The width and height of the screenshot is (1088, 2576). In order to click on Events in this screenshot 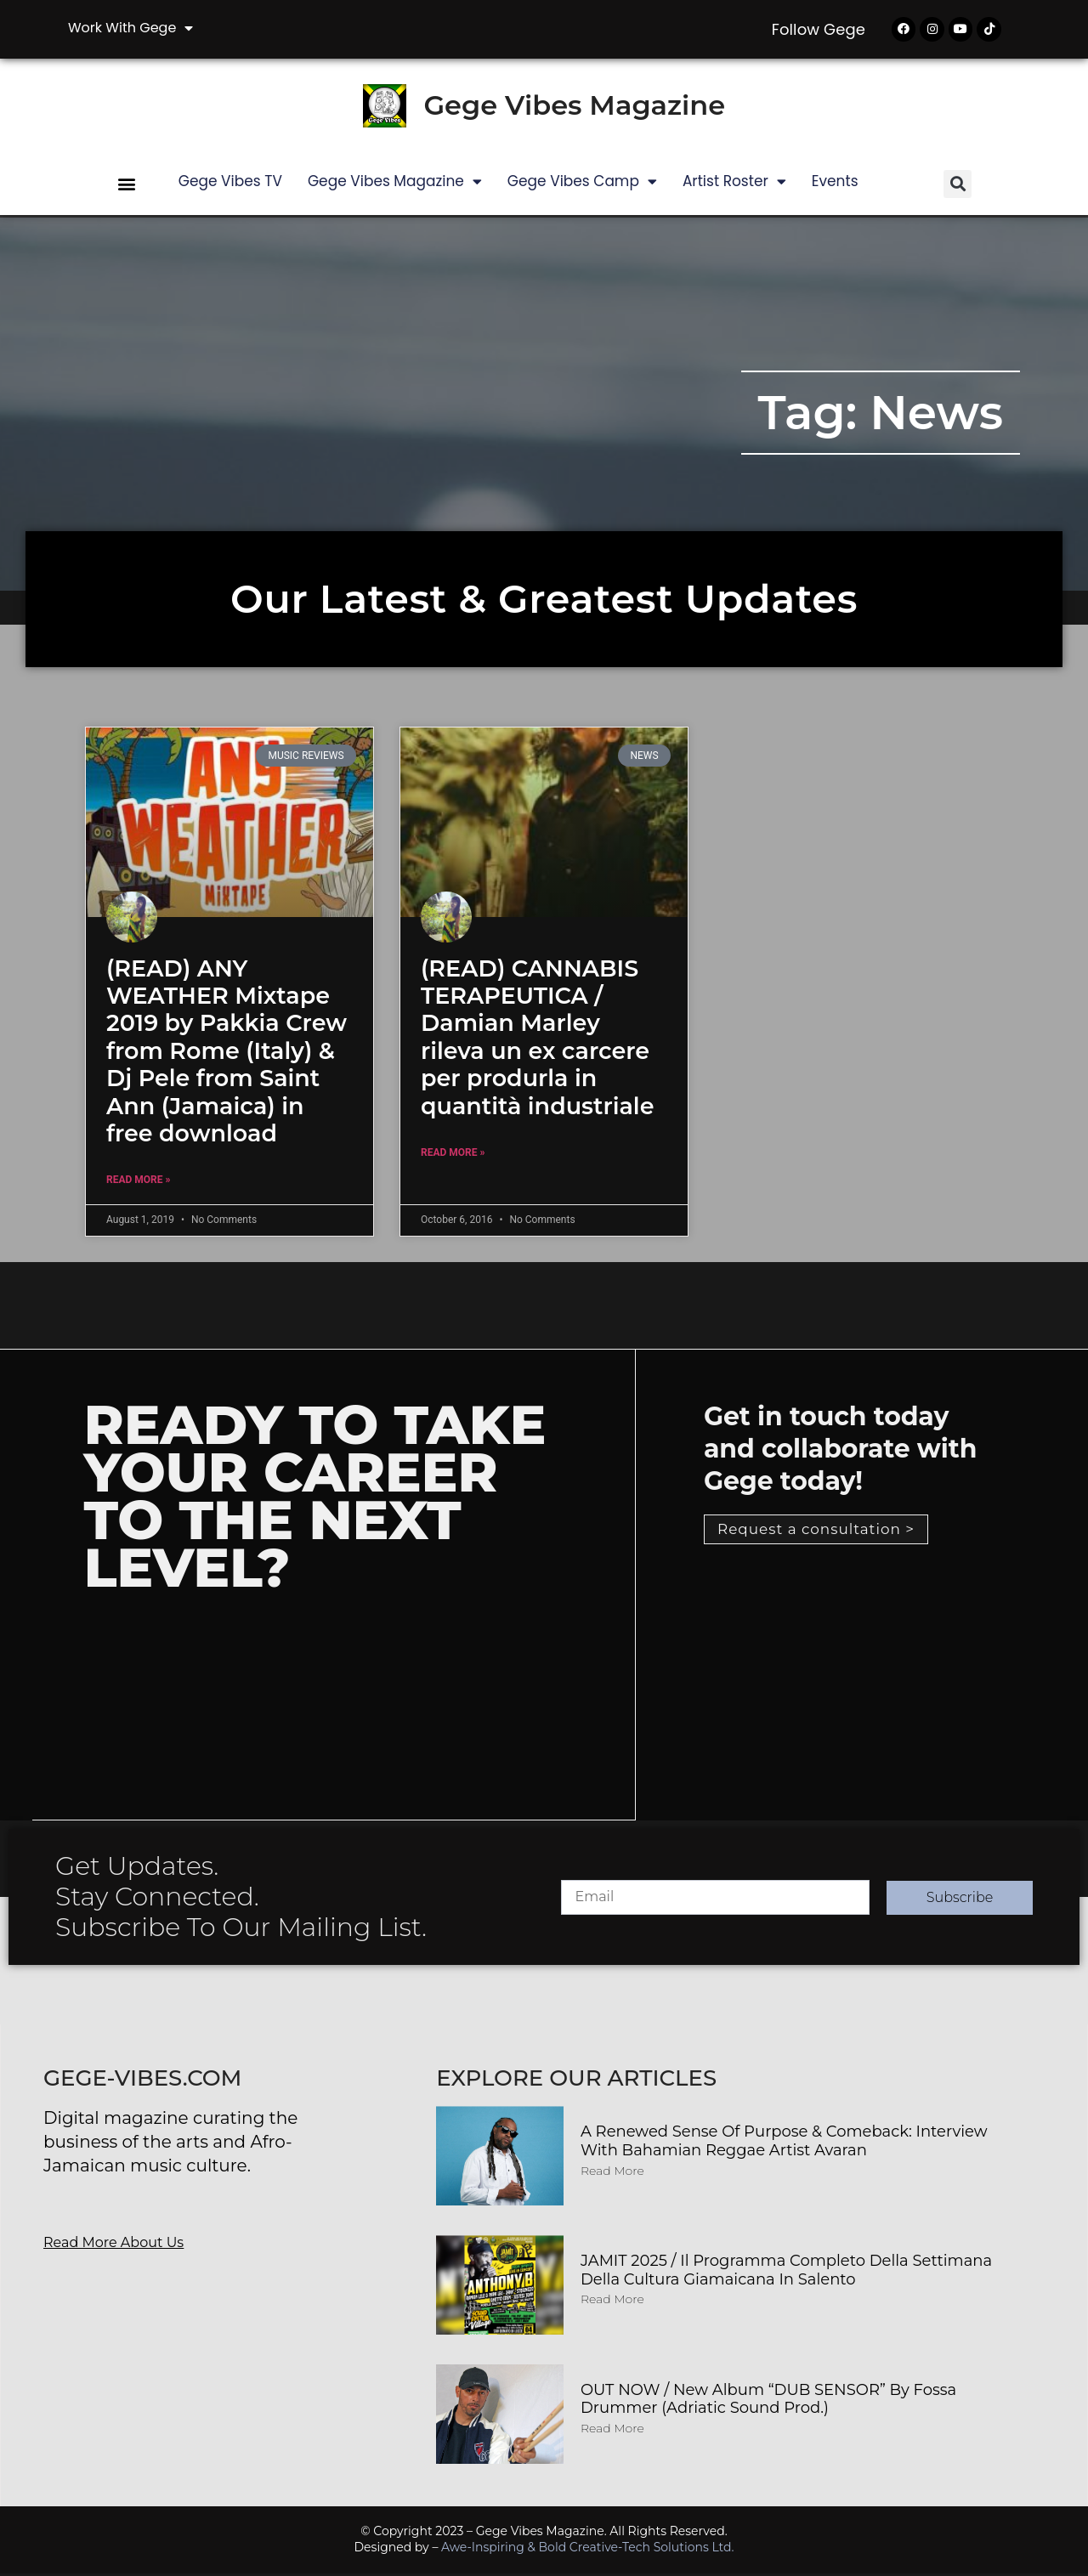, I will do `click(835, 183)`.